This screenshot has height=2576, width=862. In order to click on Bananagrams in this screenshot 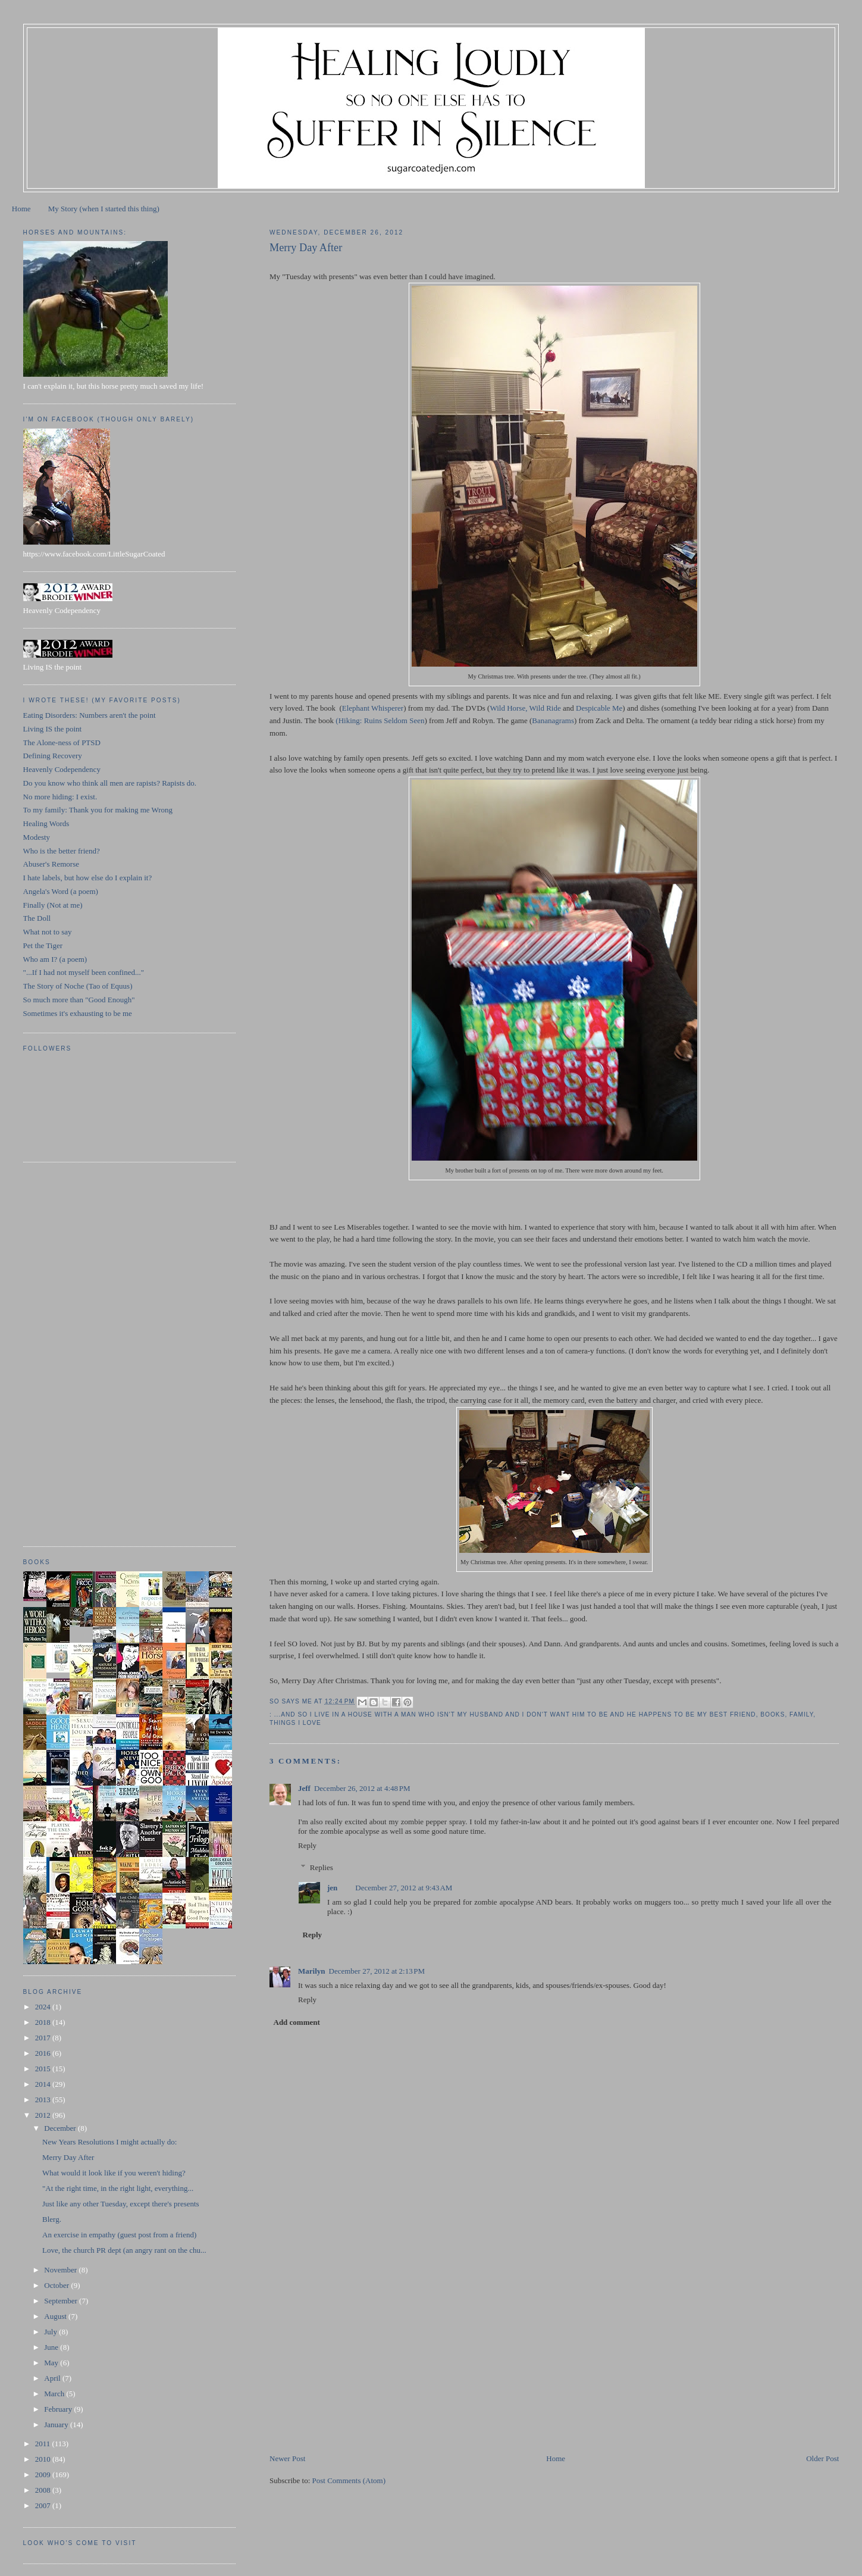, I will do `click(553, 720)`.